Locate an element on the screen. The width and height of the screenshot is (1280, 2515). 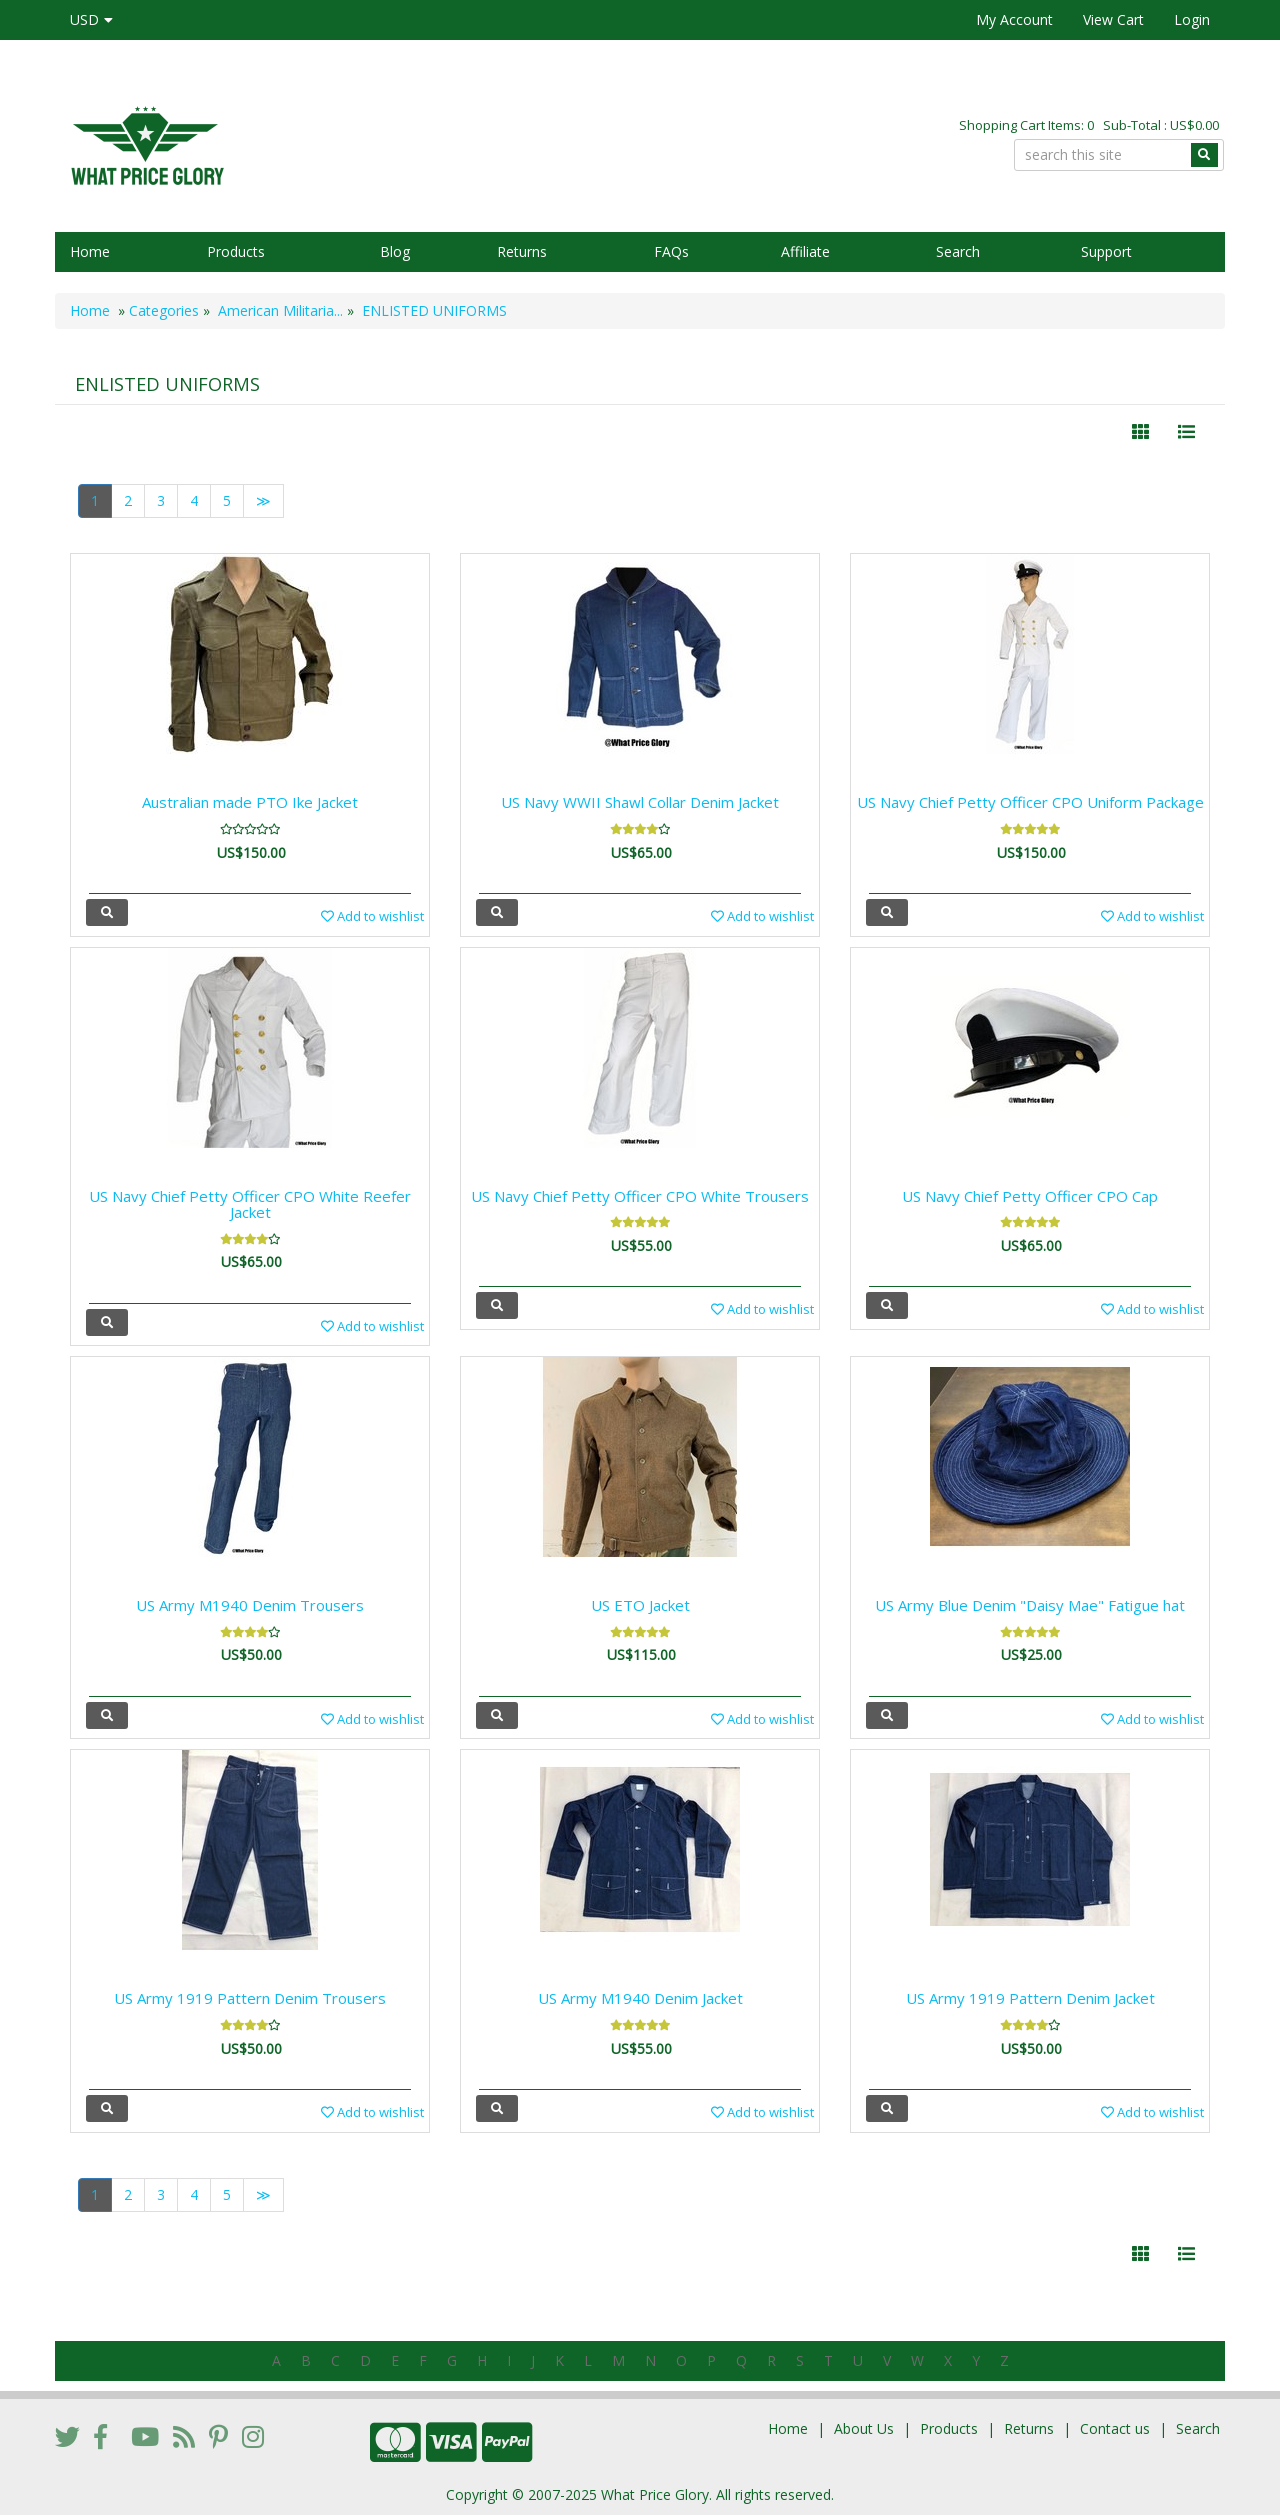
Login is located at coordinates (1192, 19).